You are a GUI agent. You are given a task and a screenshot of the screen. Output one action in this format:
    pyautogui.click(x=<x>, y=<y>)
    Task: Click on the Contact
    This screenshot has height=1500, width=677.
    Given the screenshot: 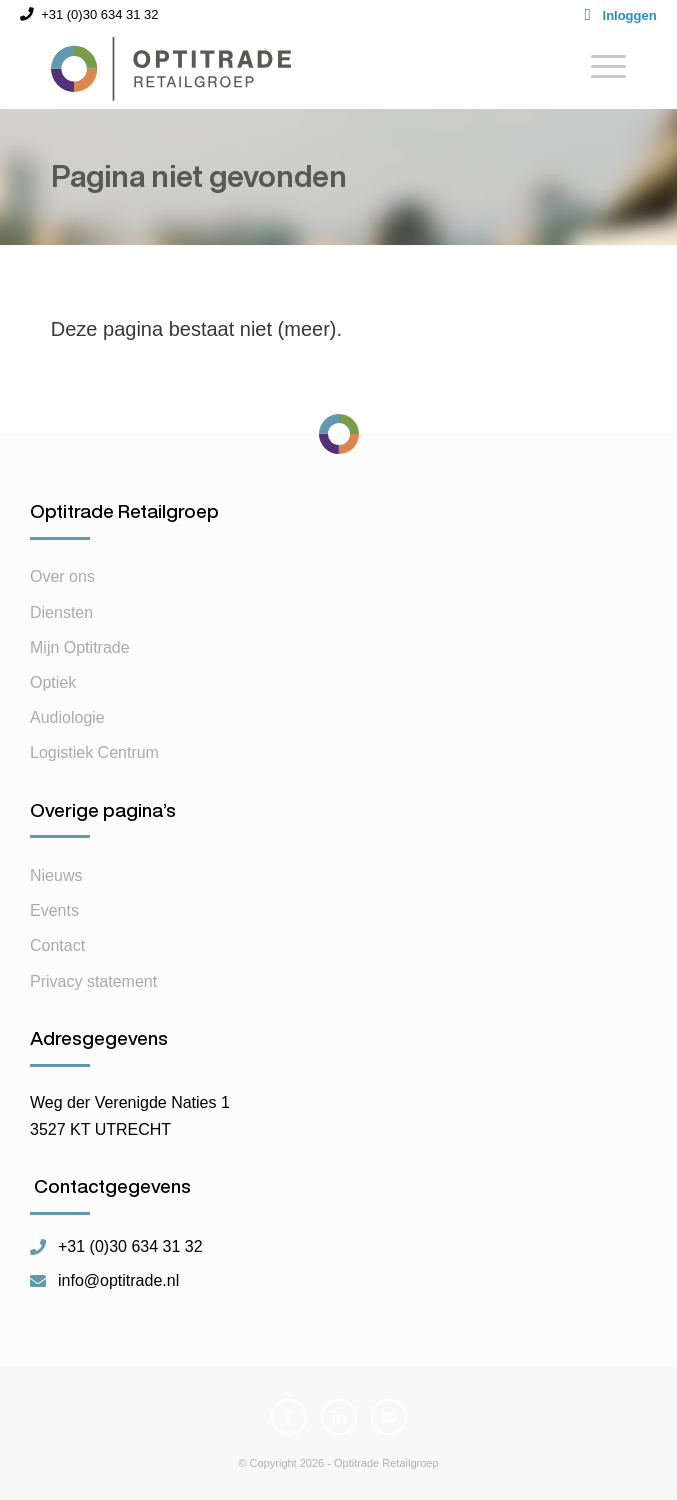 What is the action you would take?
    pyautogui.click(x=57, y=945)
    